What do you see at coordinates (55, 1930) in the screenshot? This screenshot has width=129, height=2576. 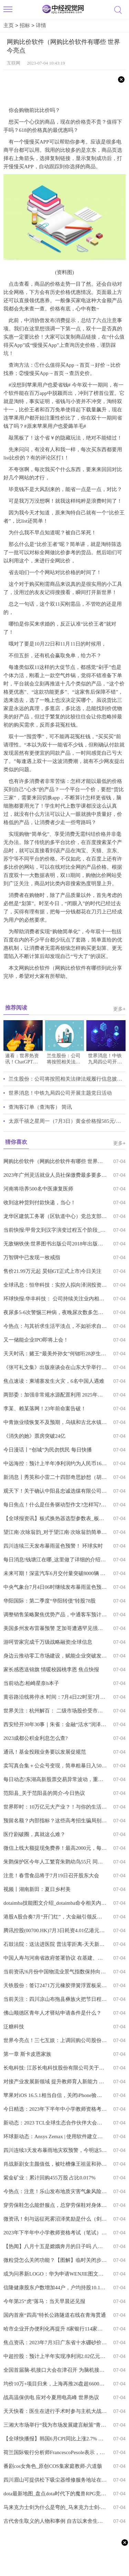 I see `腾讯控股(00700.HK)7月3日耗资4.01亿港元回购119万股-每日信息` at bounding box center [55, 1930].